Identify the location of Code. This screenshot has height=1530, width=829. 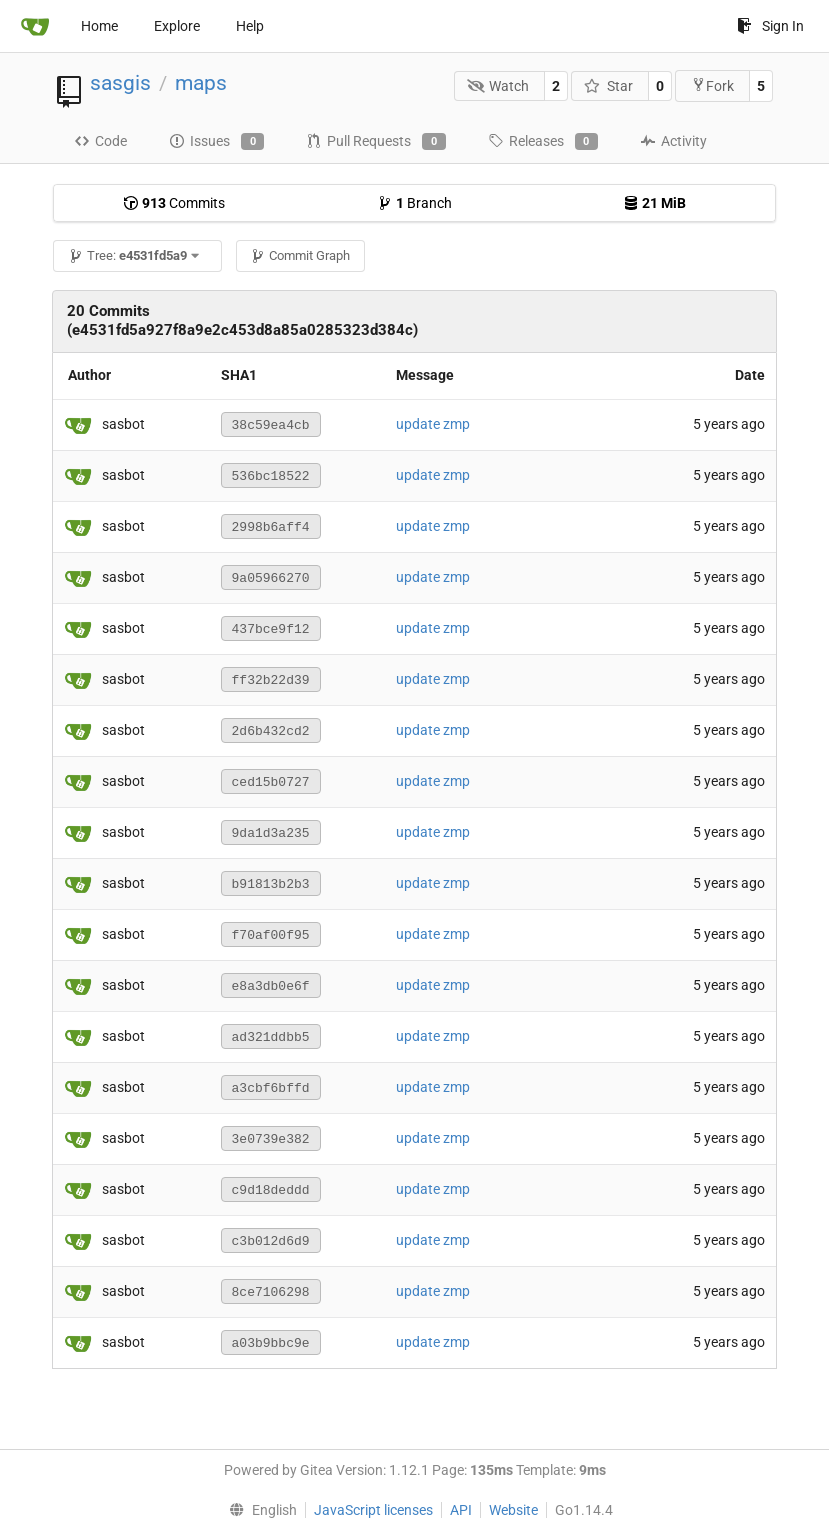
(100, 141).